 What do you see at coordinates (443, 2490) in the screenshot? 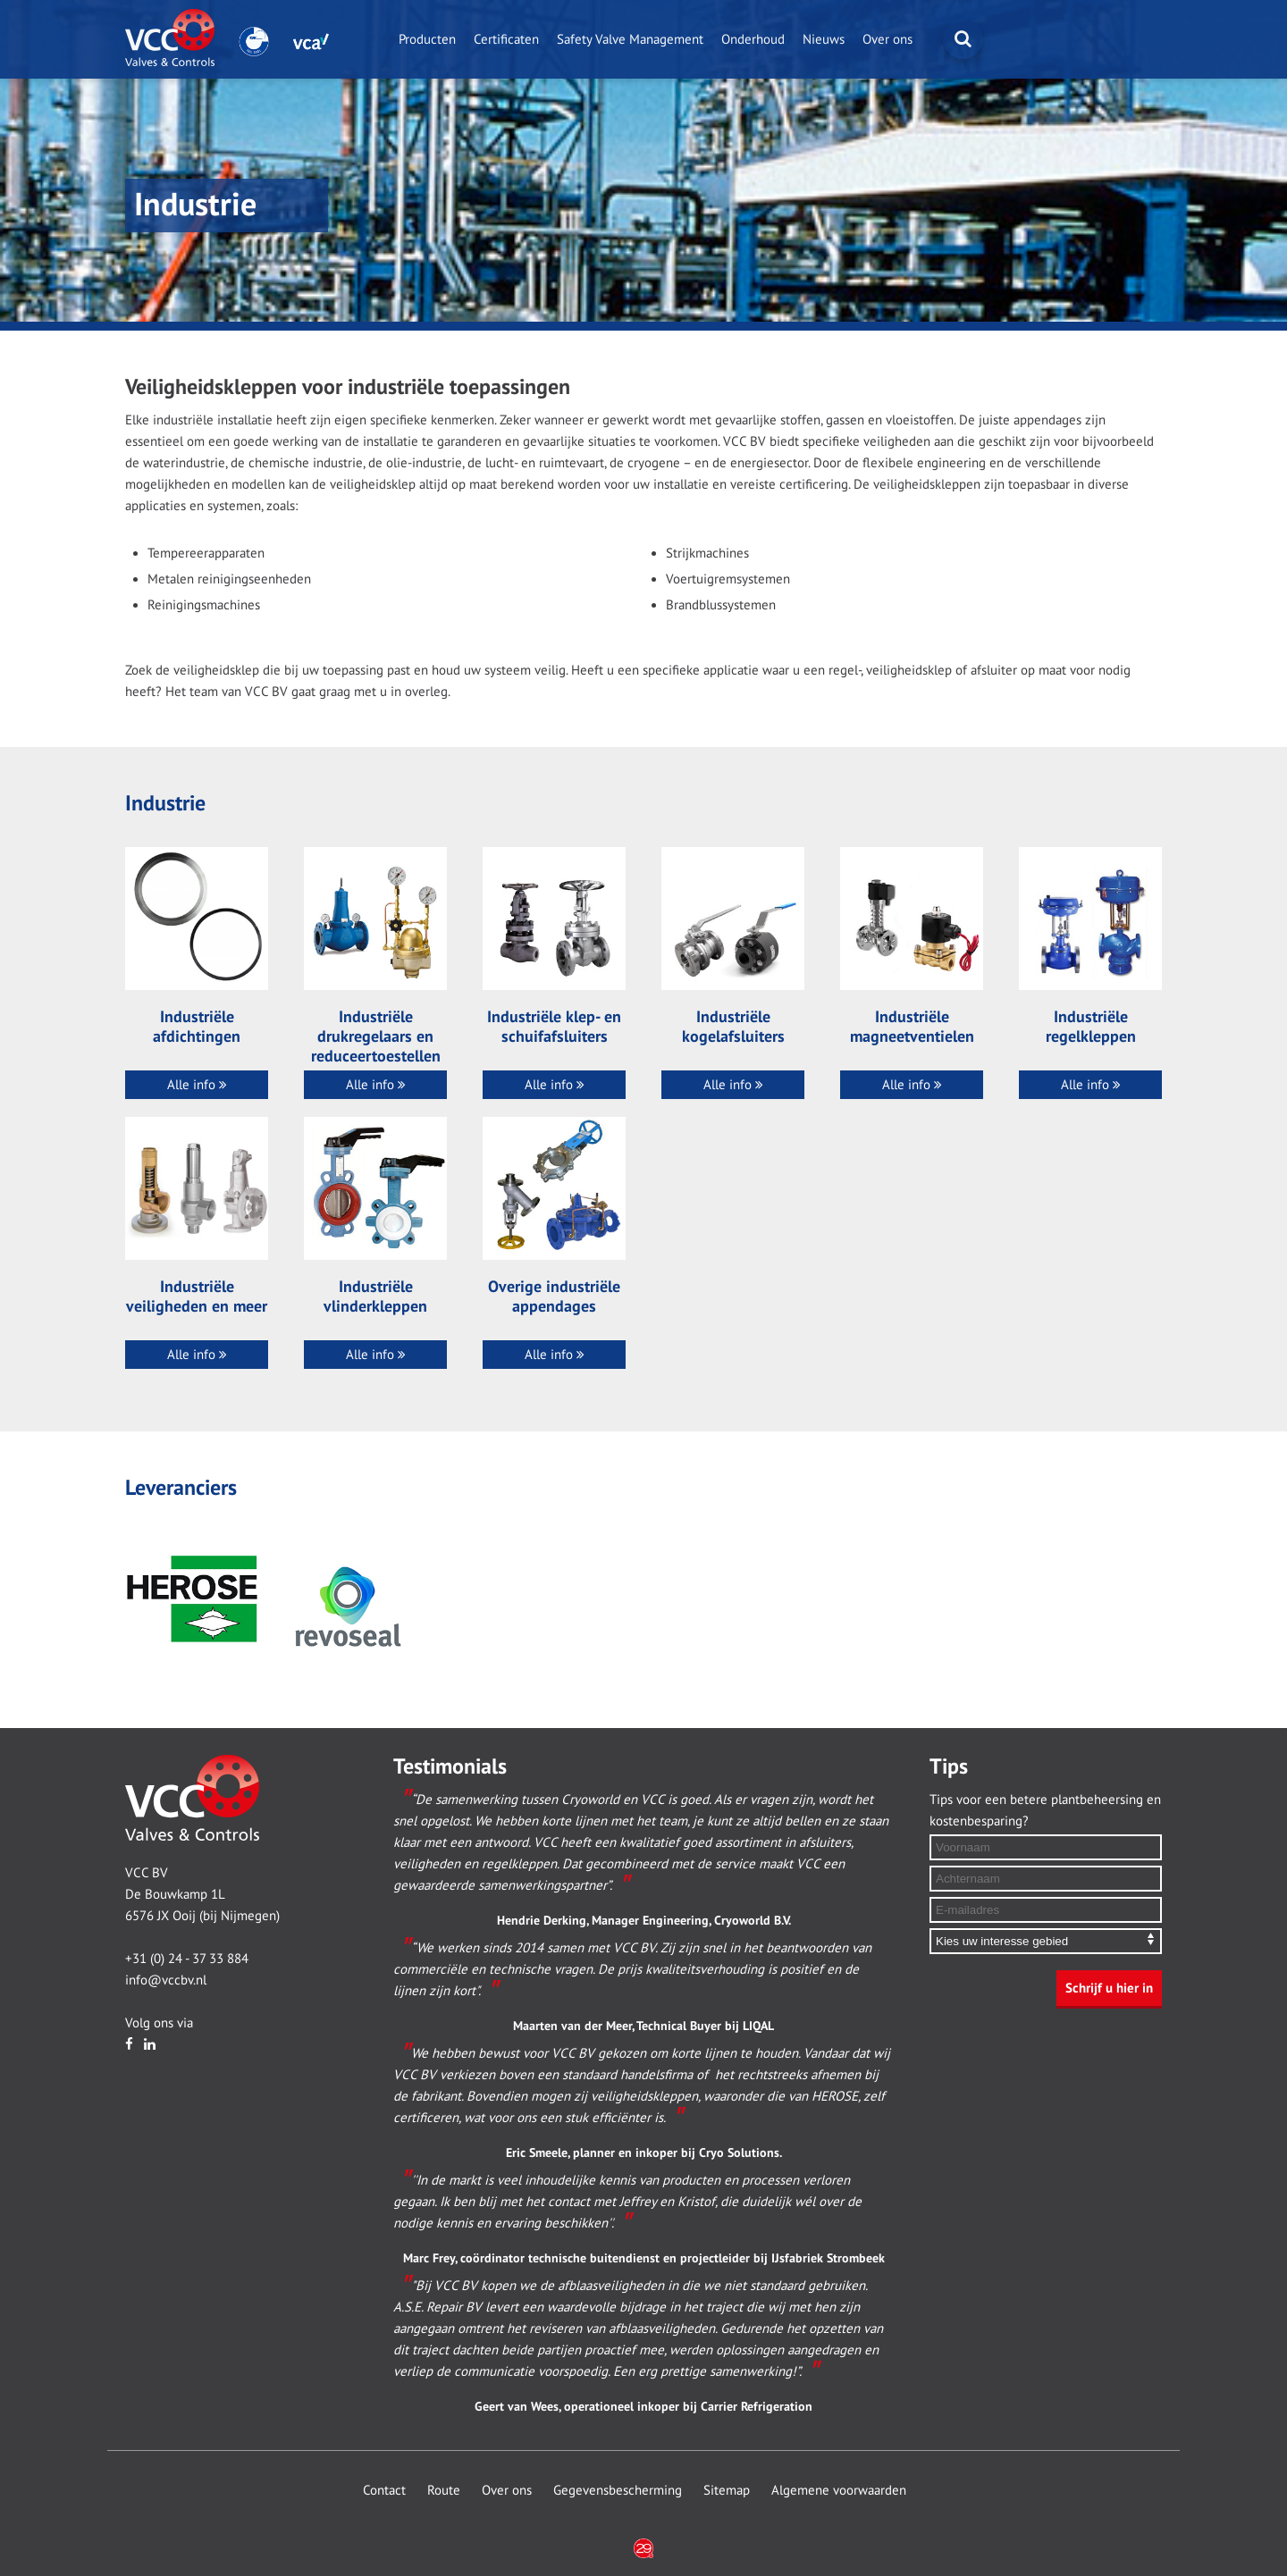
I see `Route` at bounding box center [443, 2490].